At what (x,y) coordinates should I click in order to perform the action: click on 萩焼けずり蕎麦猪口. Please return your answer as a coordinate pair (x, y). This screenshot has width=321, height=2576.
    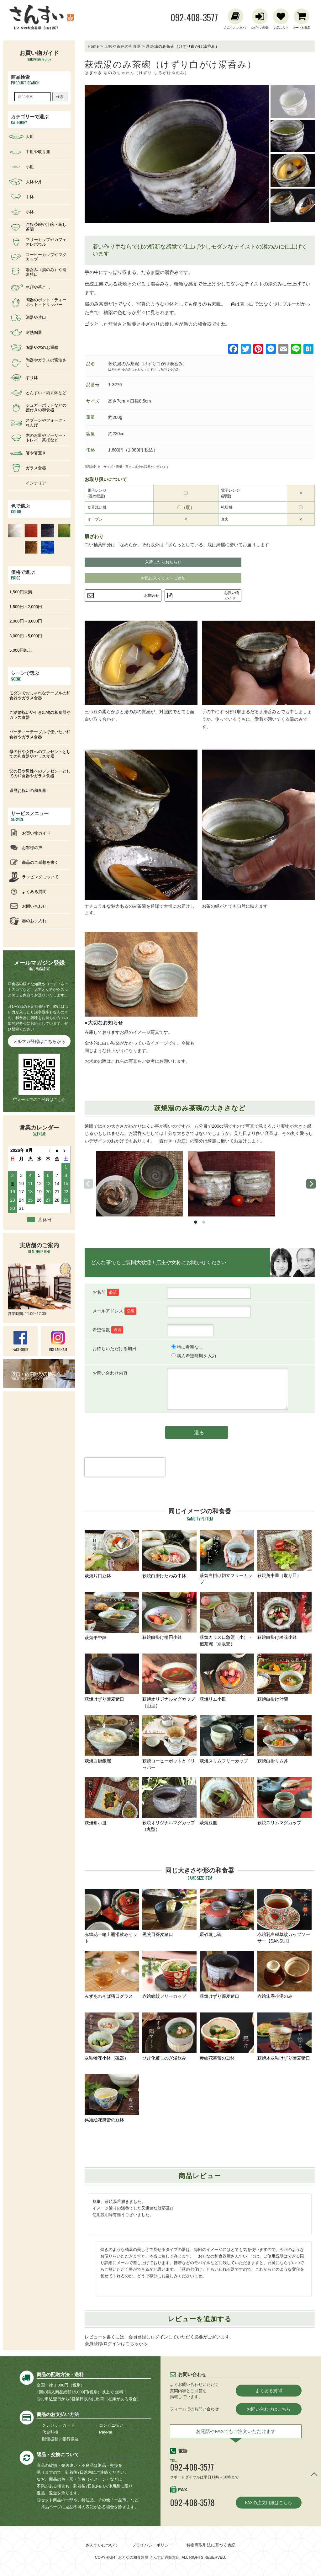
    Looking at the image, I should click on (112, 1678).